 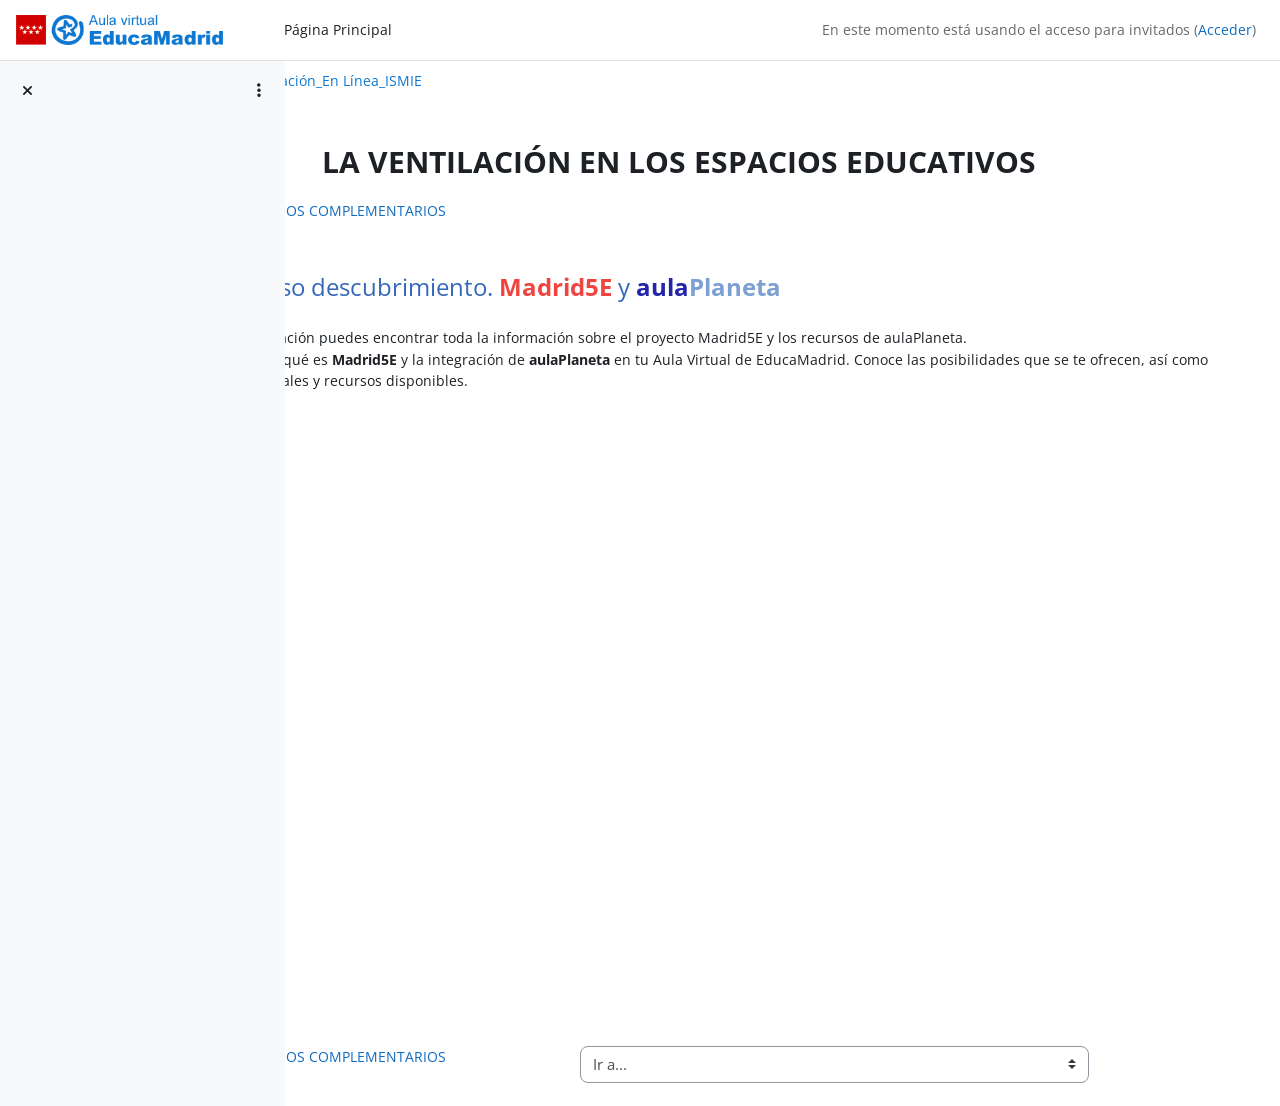 I want to click on Acceder, so click(x=1225, y=29).